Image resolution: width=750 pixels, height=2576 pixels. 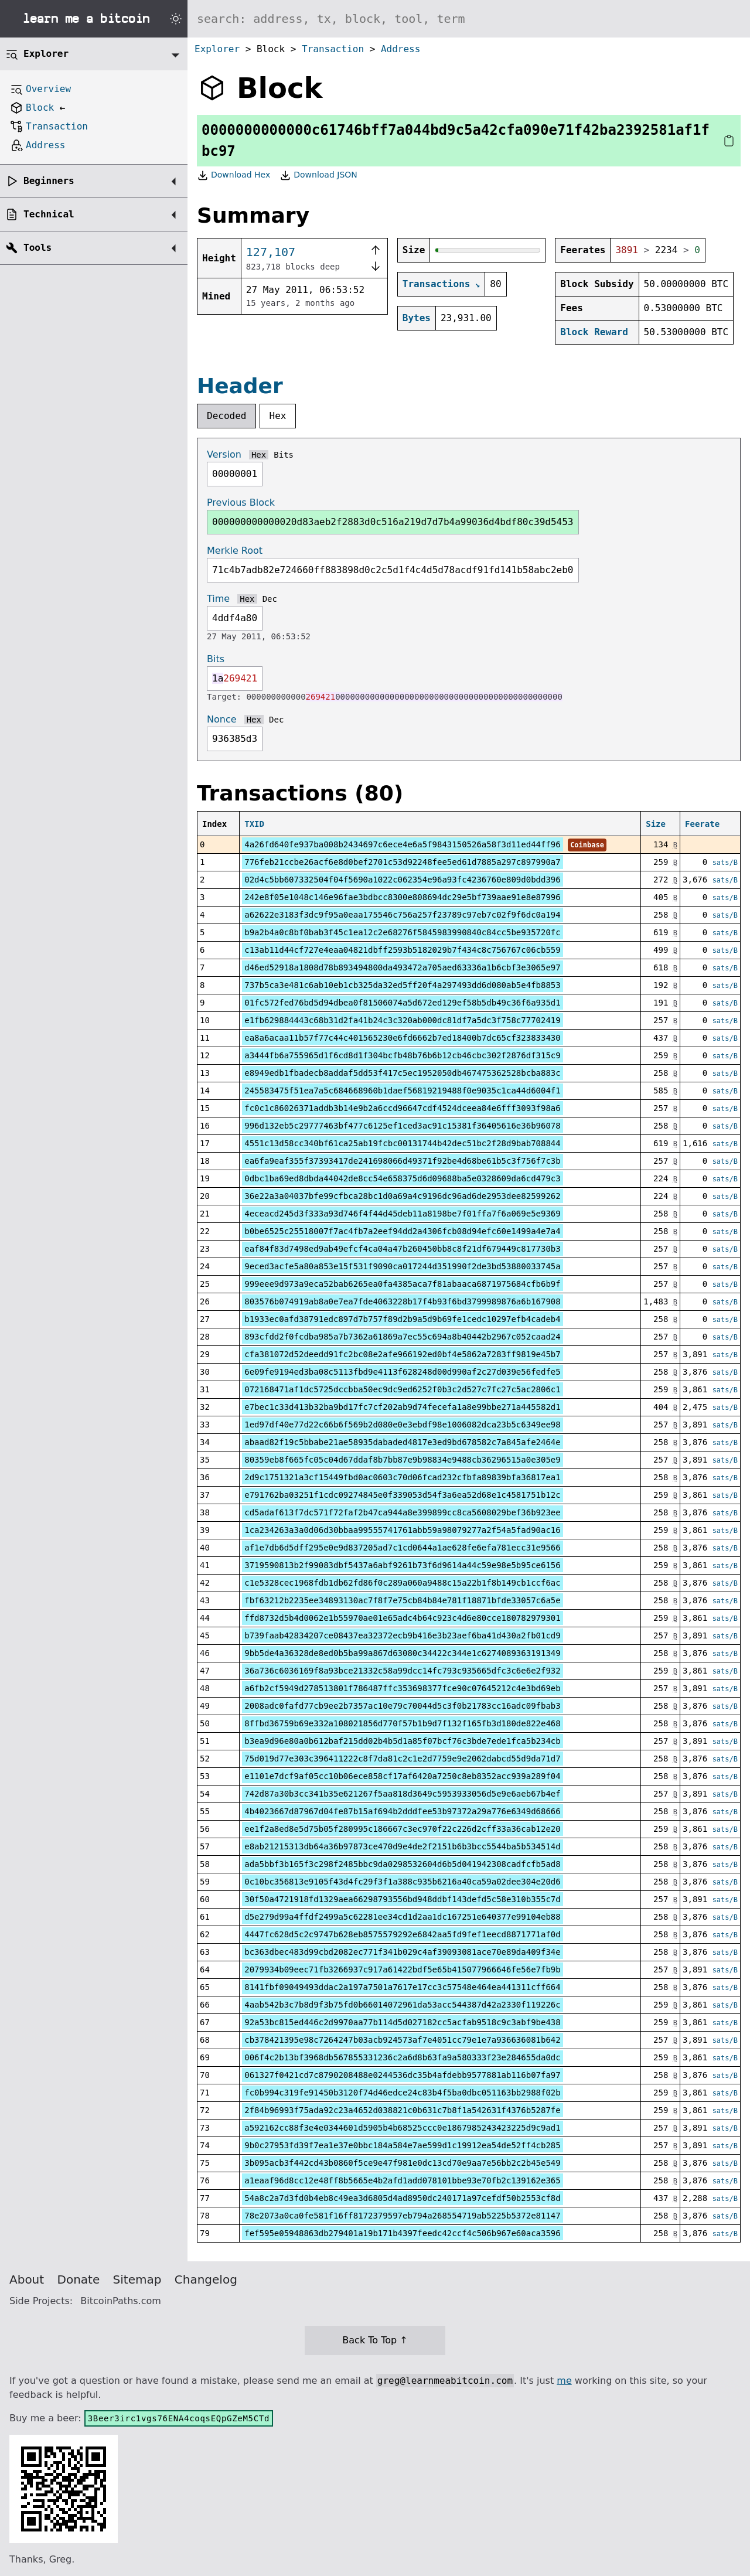 I want to click on b1933ec0afd38791edc897d7b757f89d2b9a5d9b69fe1cedc10297efb4cadeb4, so click(x=402, y=1319).